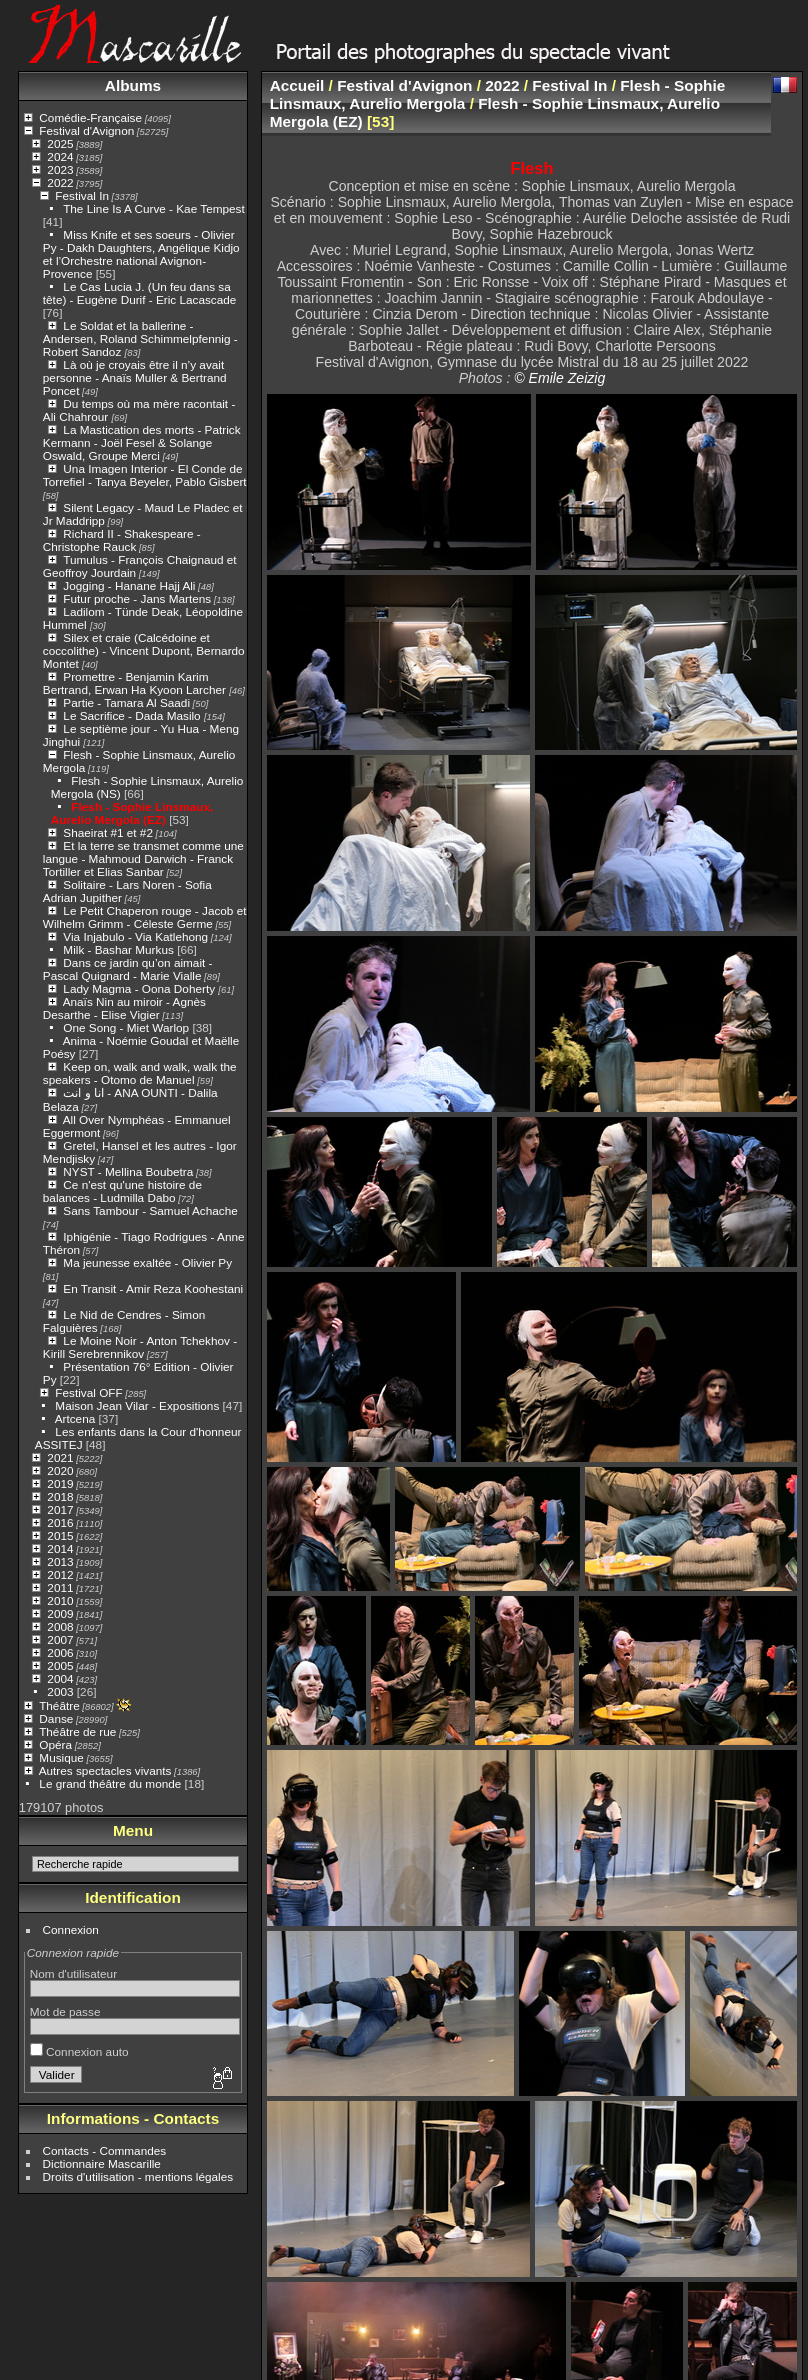  What do you see at coordinates (129, 585) in the screenshot?
I see `Jogging - Hanane Hajj Ali` at bounding box center [129, 585].